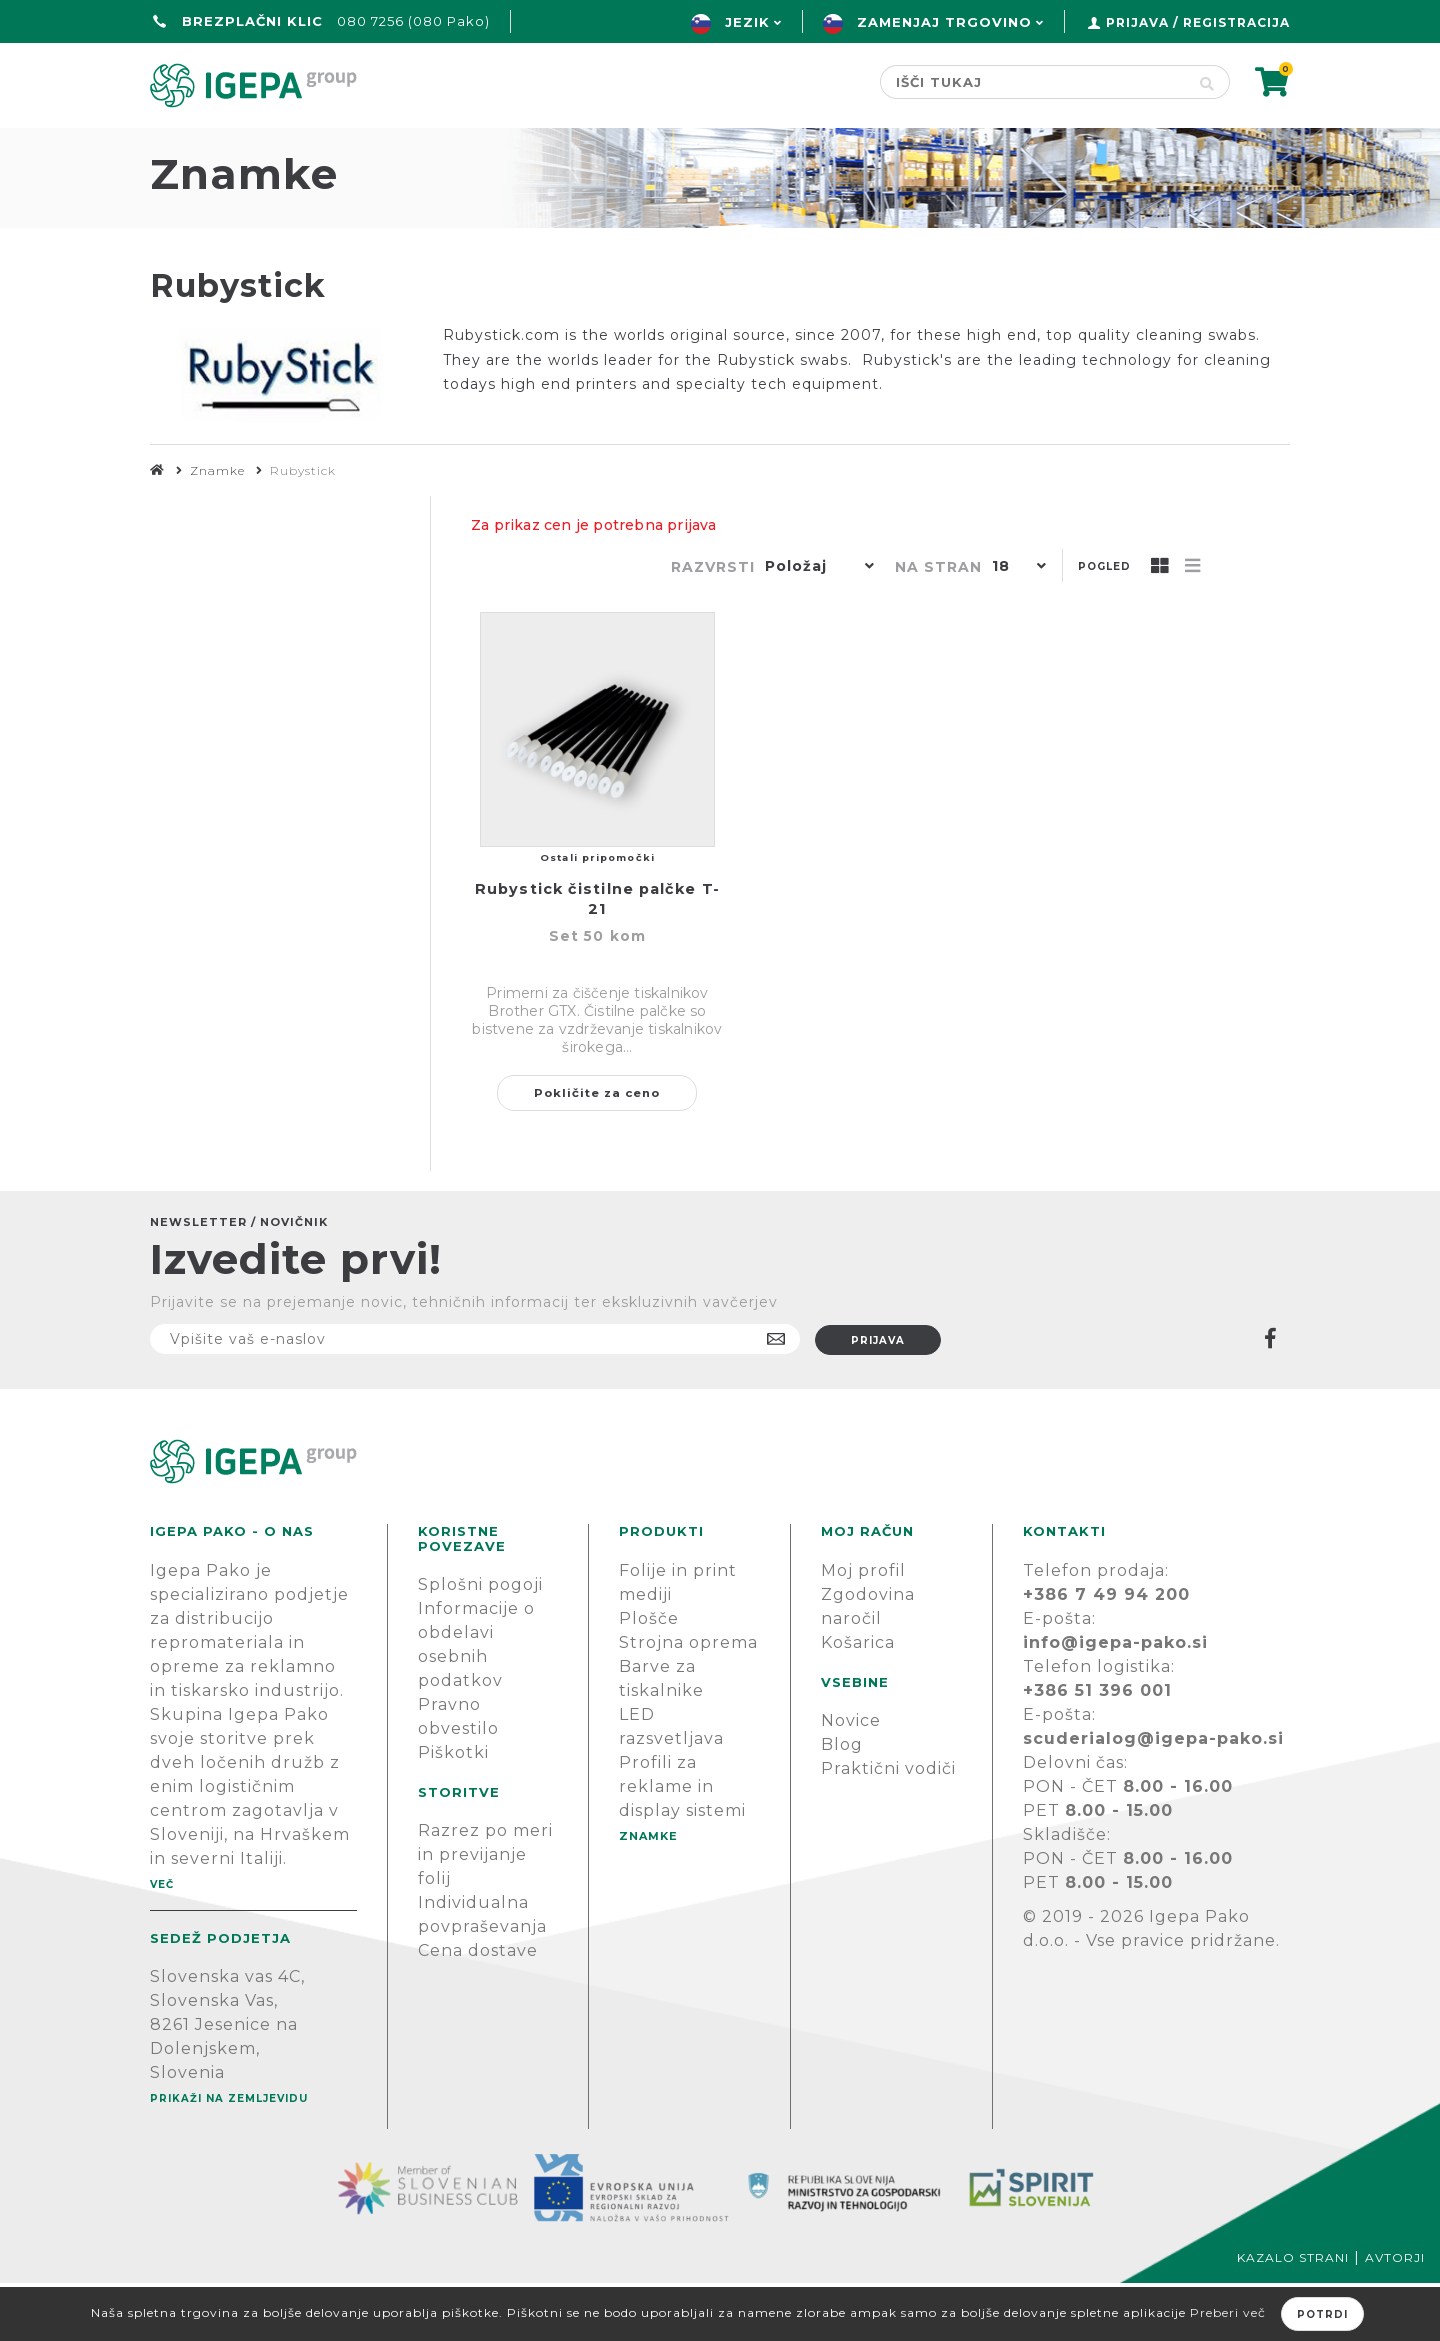  I want to click on Prijava / Registracija, so click(1198, 22).